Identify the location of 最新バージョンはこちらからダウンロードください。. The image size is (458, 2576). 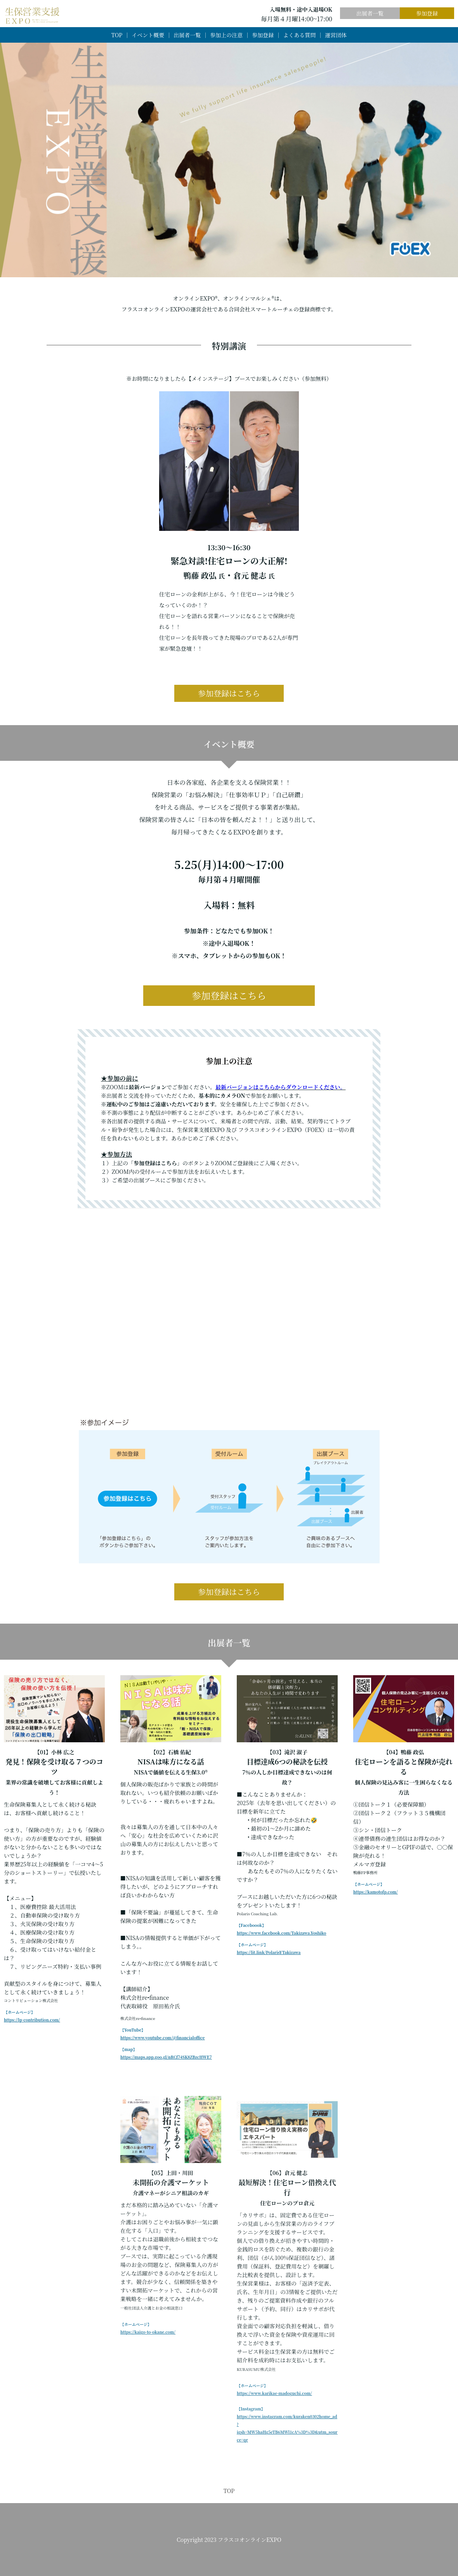
(280, 1087).